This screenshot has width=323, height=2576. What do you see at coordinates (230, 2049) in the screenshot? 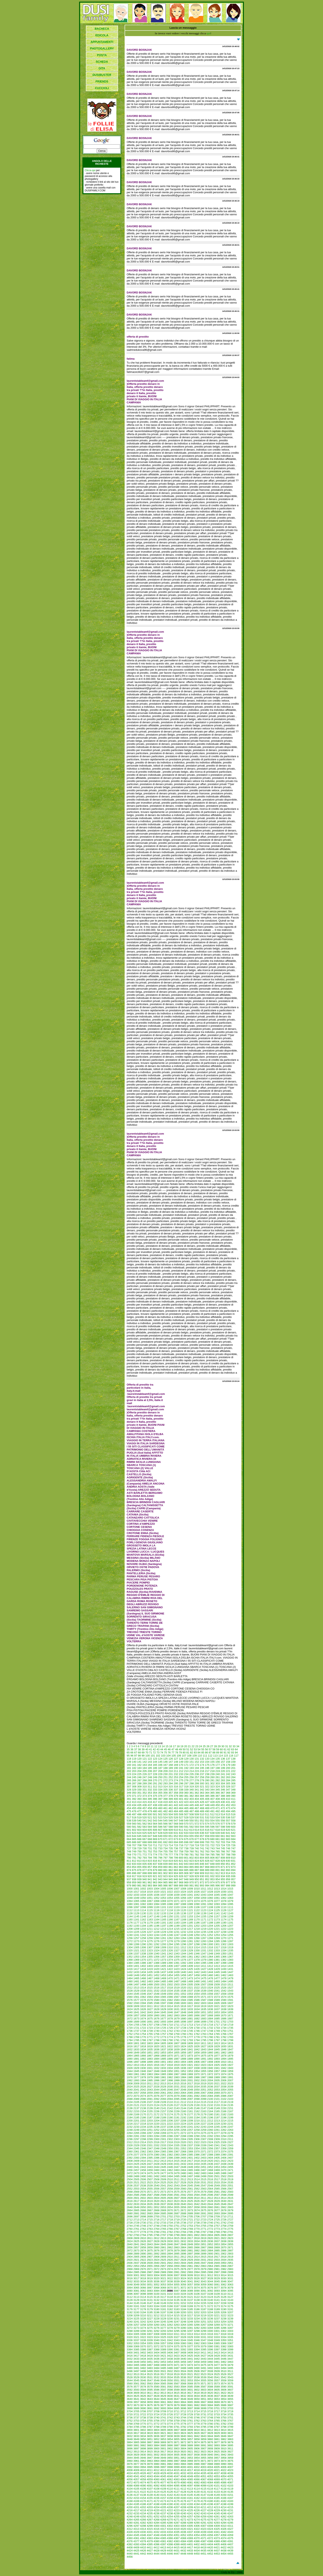
I see `1847` at bounding box center [230, 2049].